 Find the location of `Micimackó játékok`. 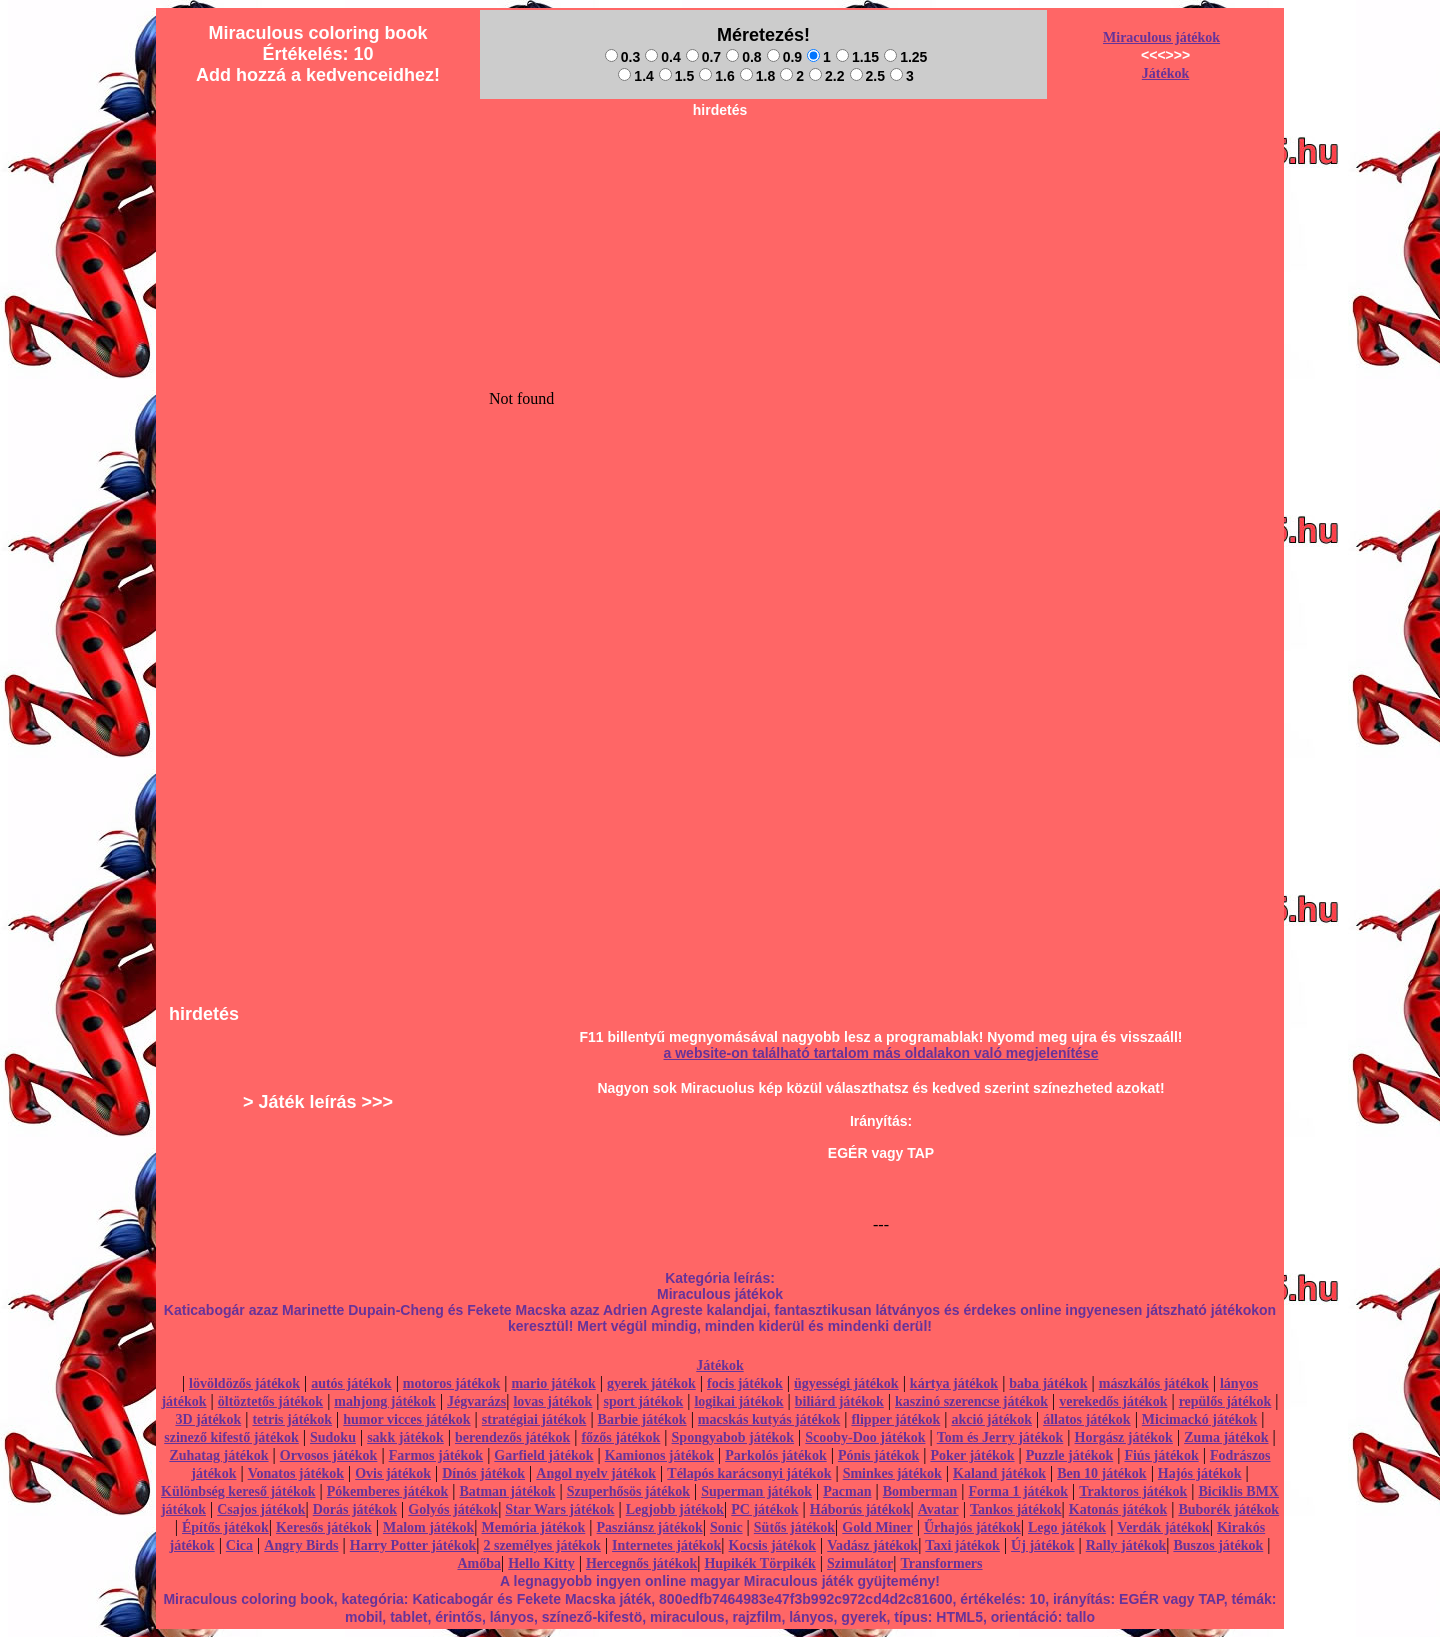

Micimackó játékok is located at coordinates (1199, 1419).